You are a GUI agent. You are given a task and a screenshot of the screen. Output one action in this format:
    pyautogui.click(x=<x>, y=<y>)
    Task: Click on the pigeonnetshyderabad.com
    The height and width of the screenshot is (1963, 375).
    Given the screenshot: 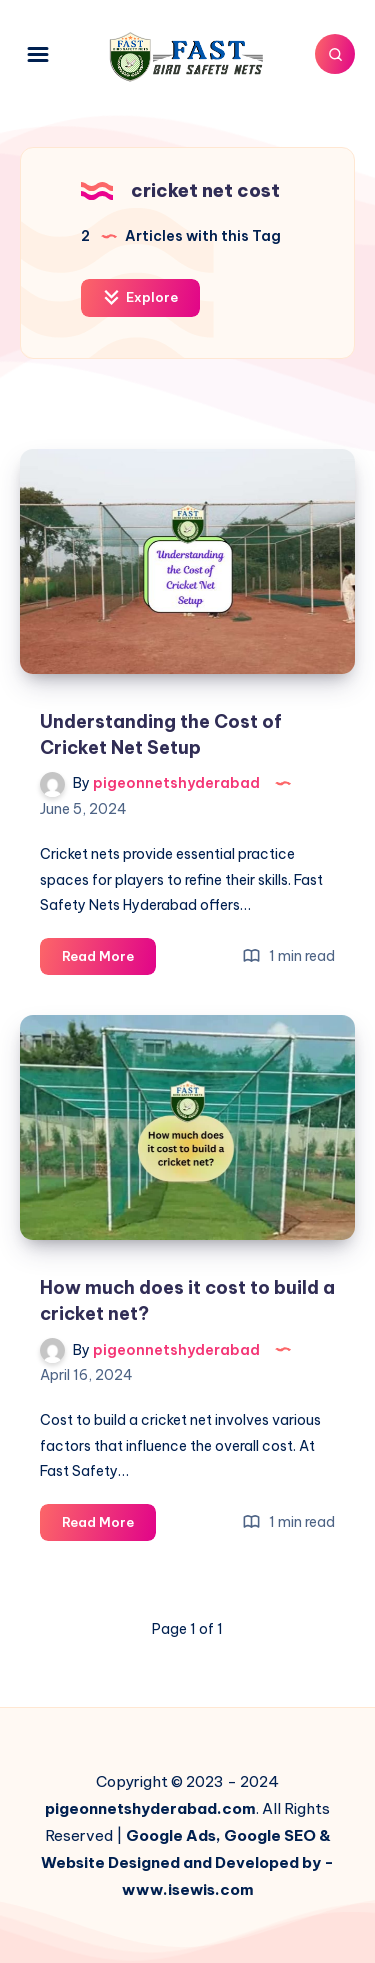 What is the action you would take?
    pyautogui.click(x=150, y=1808)
    